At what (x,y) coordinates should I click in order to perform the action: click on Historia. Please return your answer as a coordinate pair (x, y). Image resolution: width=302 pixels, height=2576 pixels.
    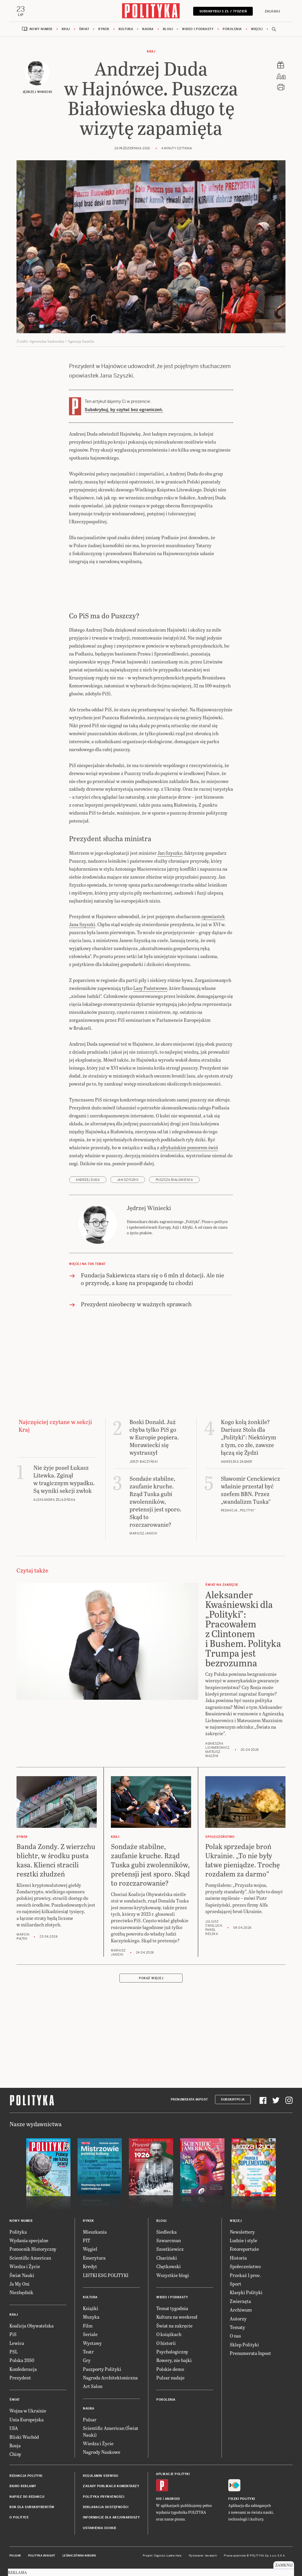
    Looking at the image, I should click on (238, 2258).